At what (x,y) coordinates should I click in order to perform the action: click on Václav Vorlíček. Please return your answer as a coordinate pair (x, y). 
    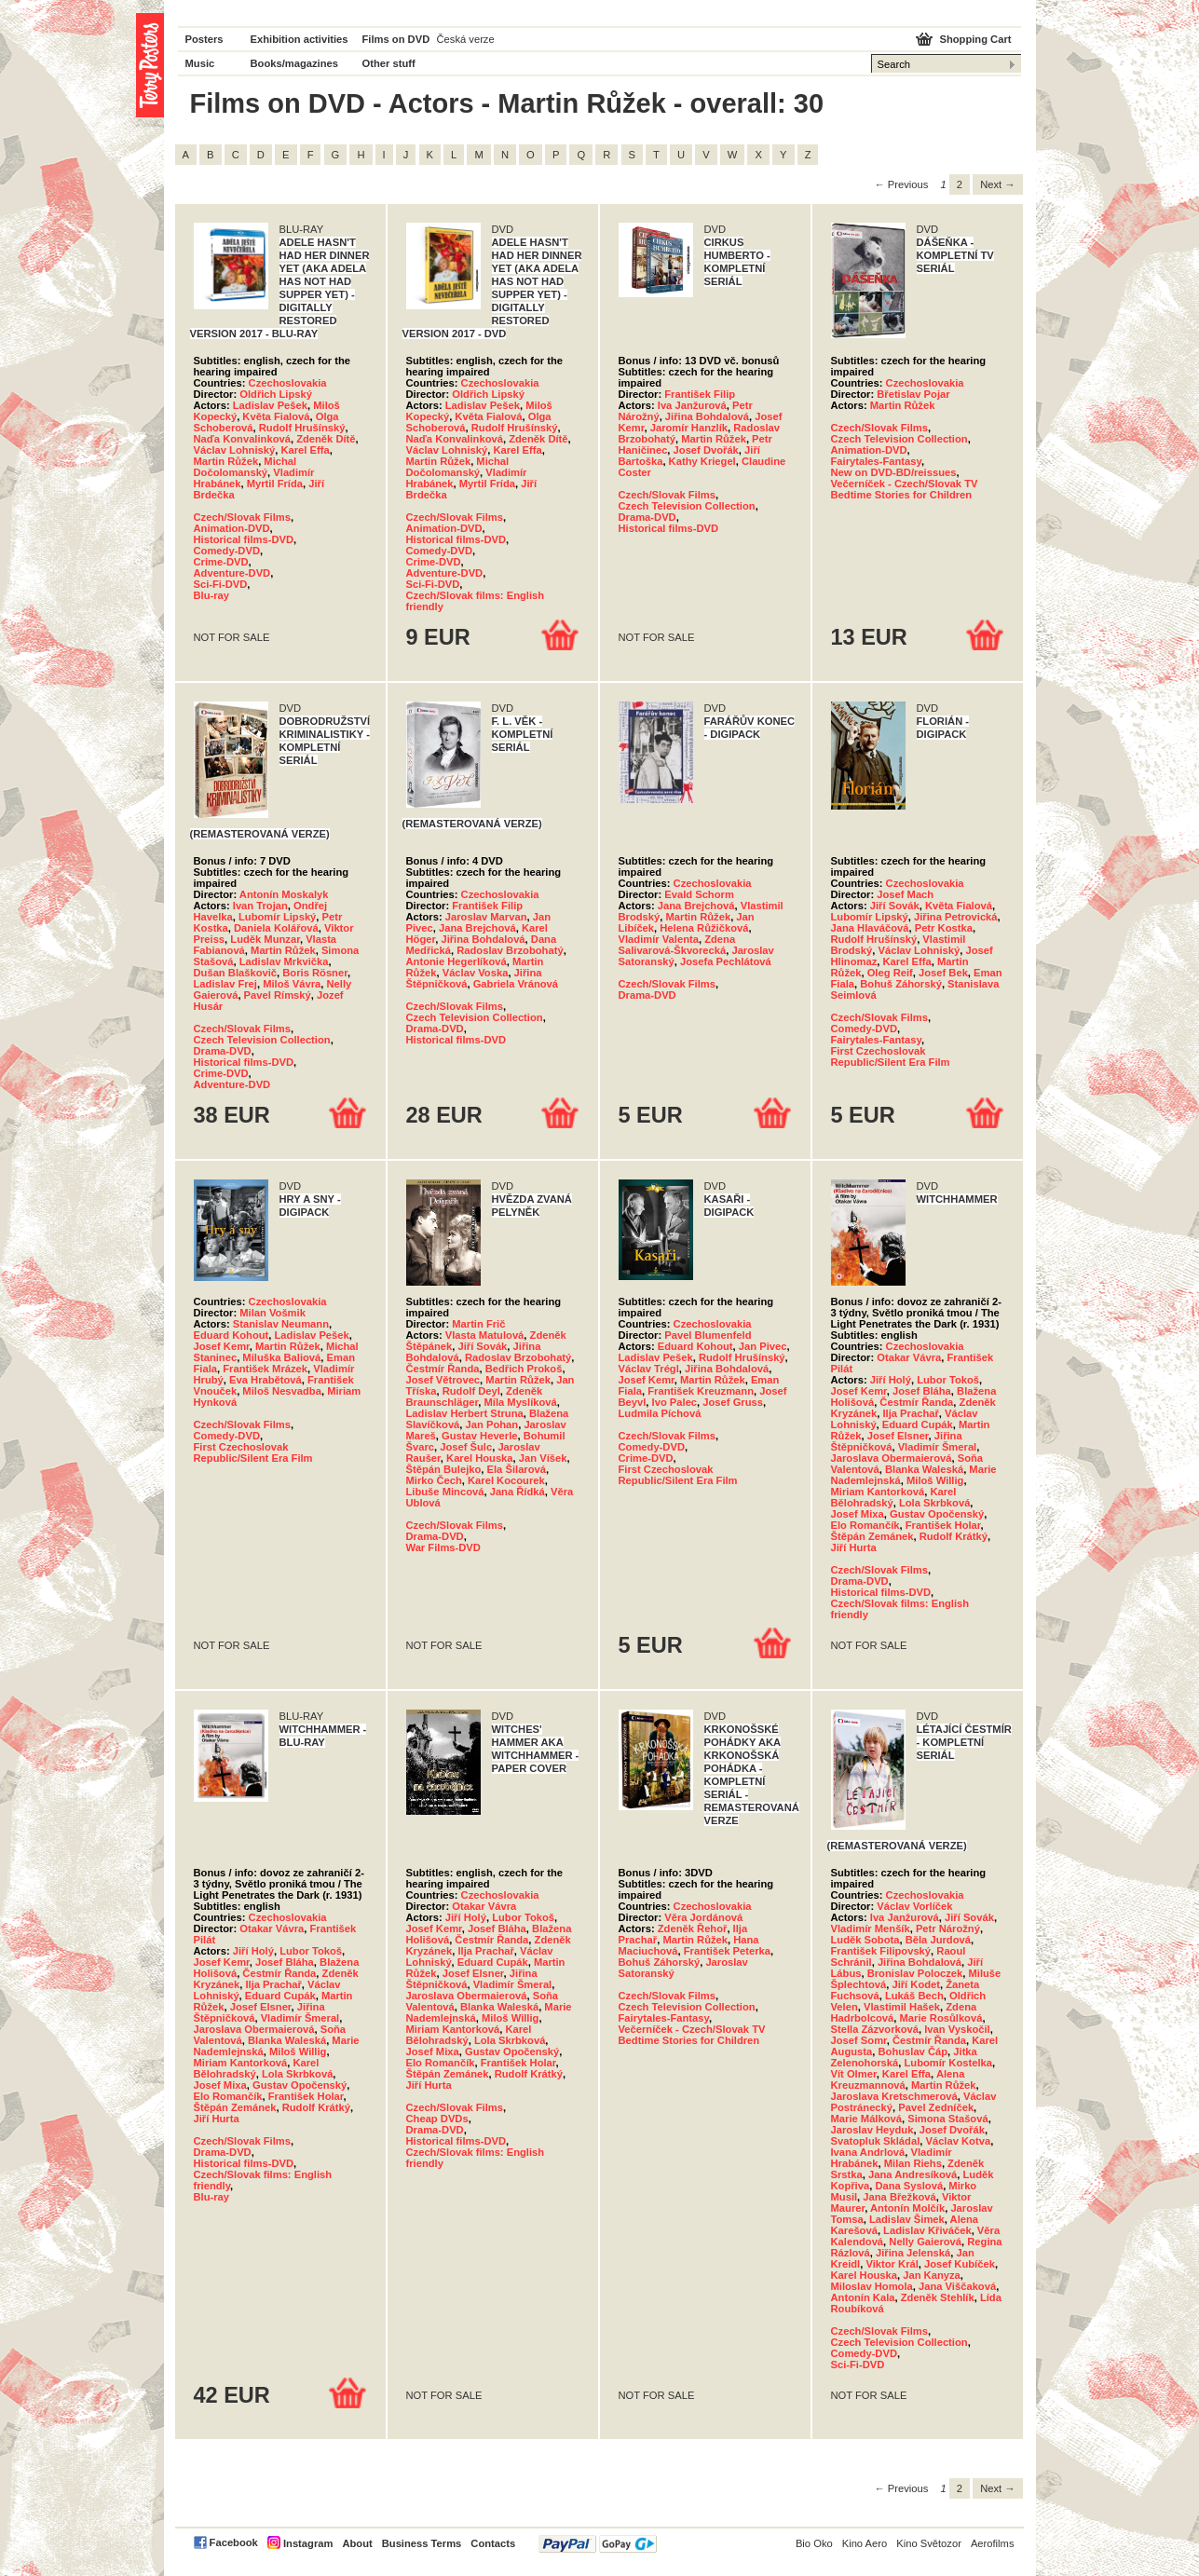
    Looking at the image, I should click on (914, 1906).